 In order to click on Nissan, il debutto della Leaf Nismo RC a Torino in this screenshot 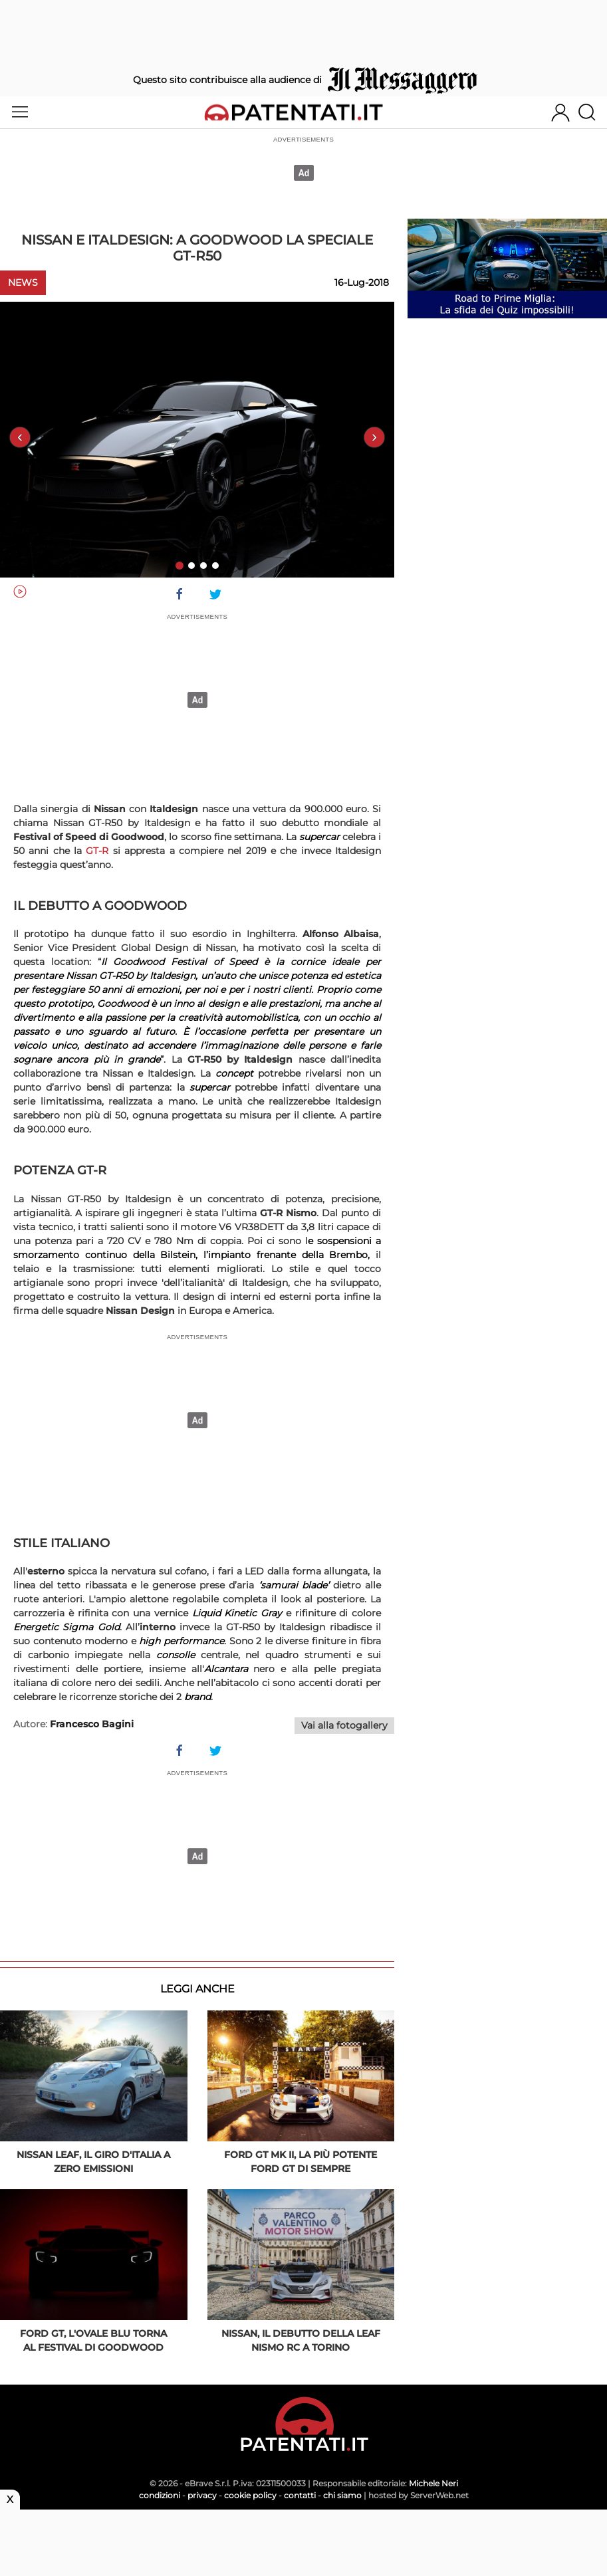, I will do `click(300, 2340)`.